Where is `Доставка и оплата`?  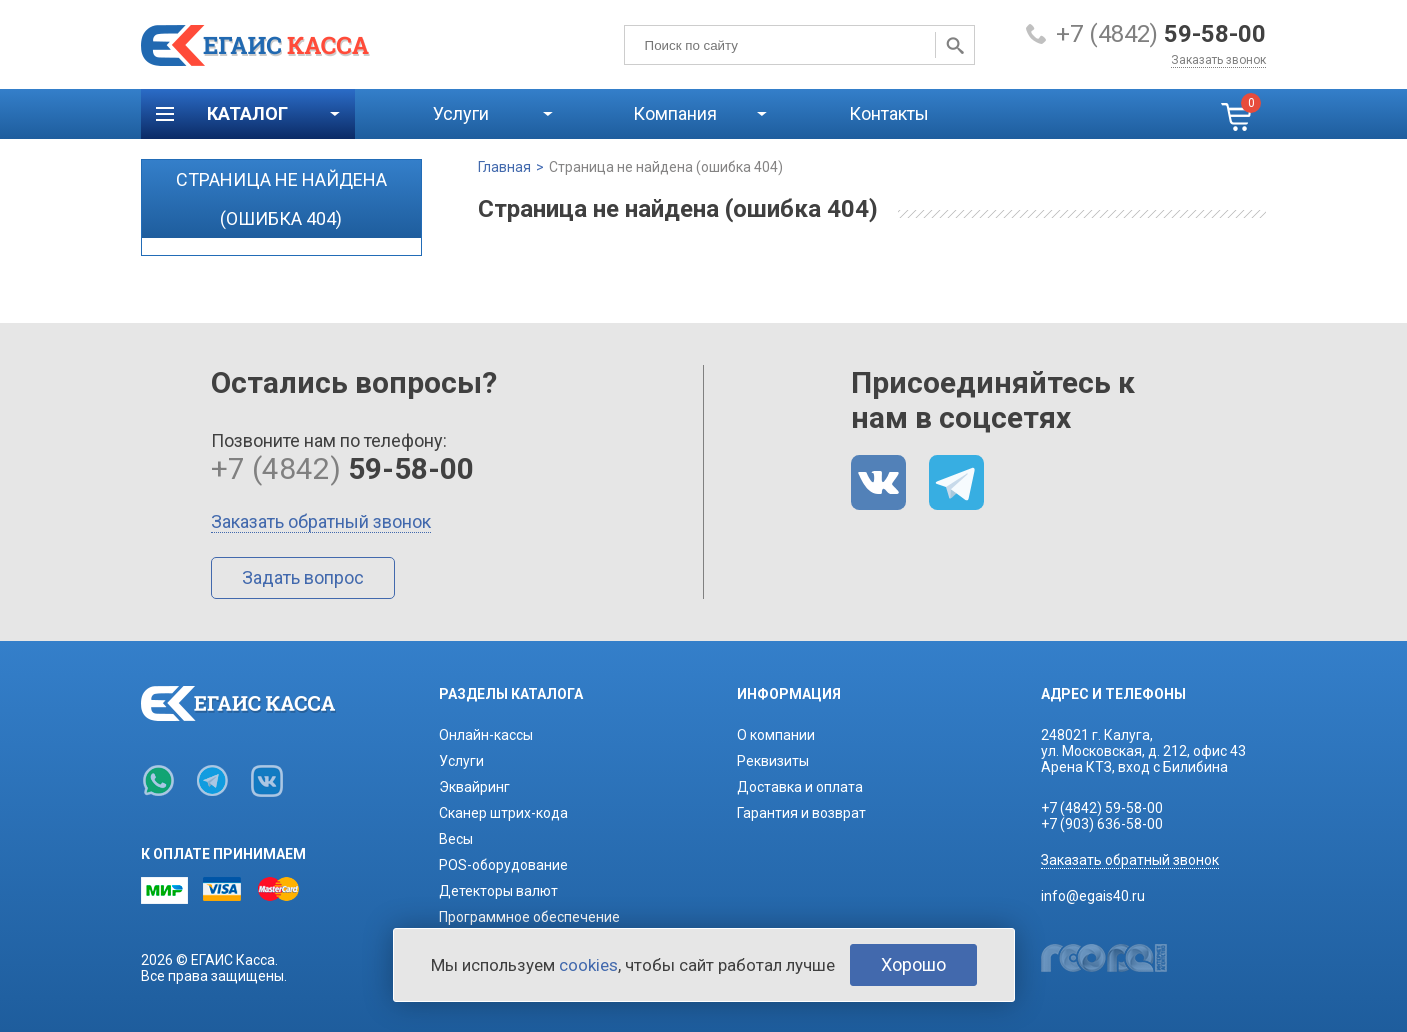
Доставка и оплата is located at coordinates (800, 787).